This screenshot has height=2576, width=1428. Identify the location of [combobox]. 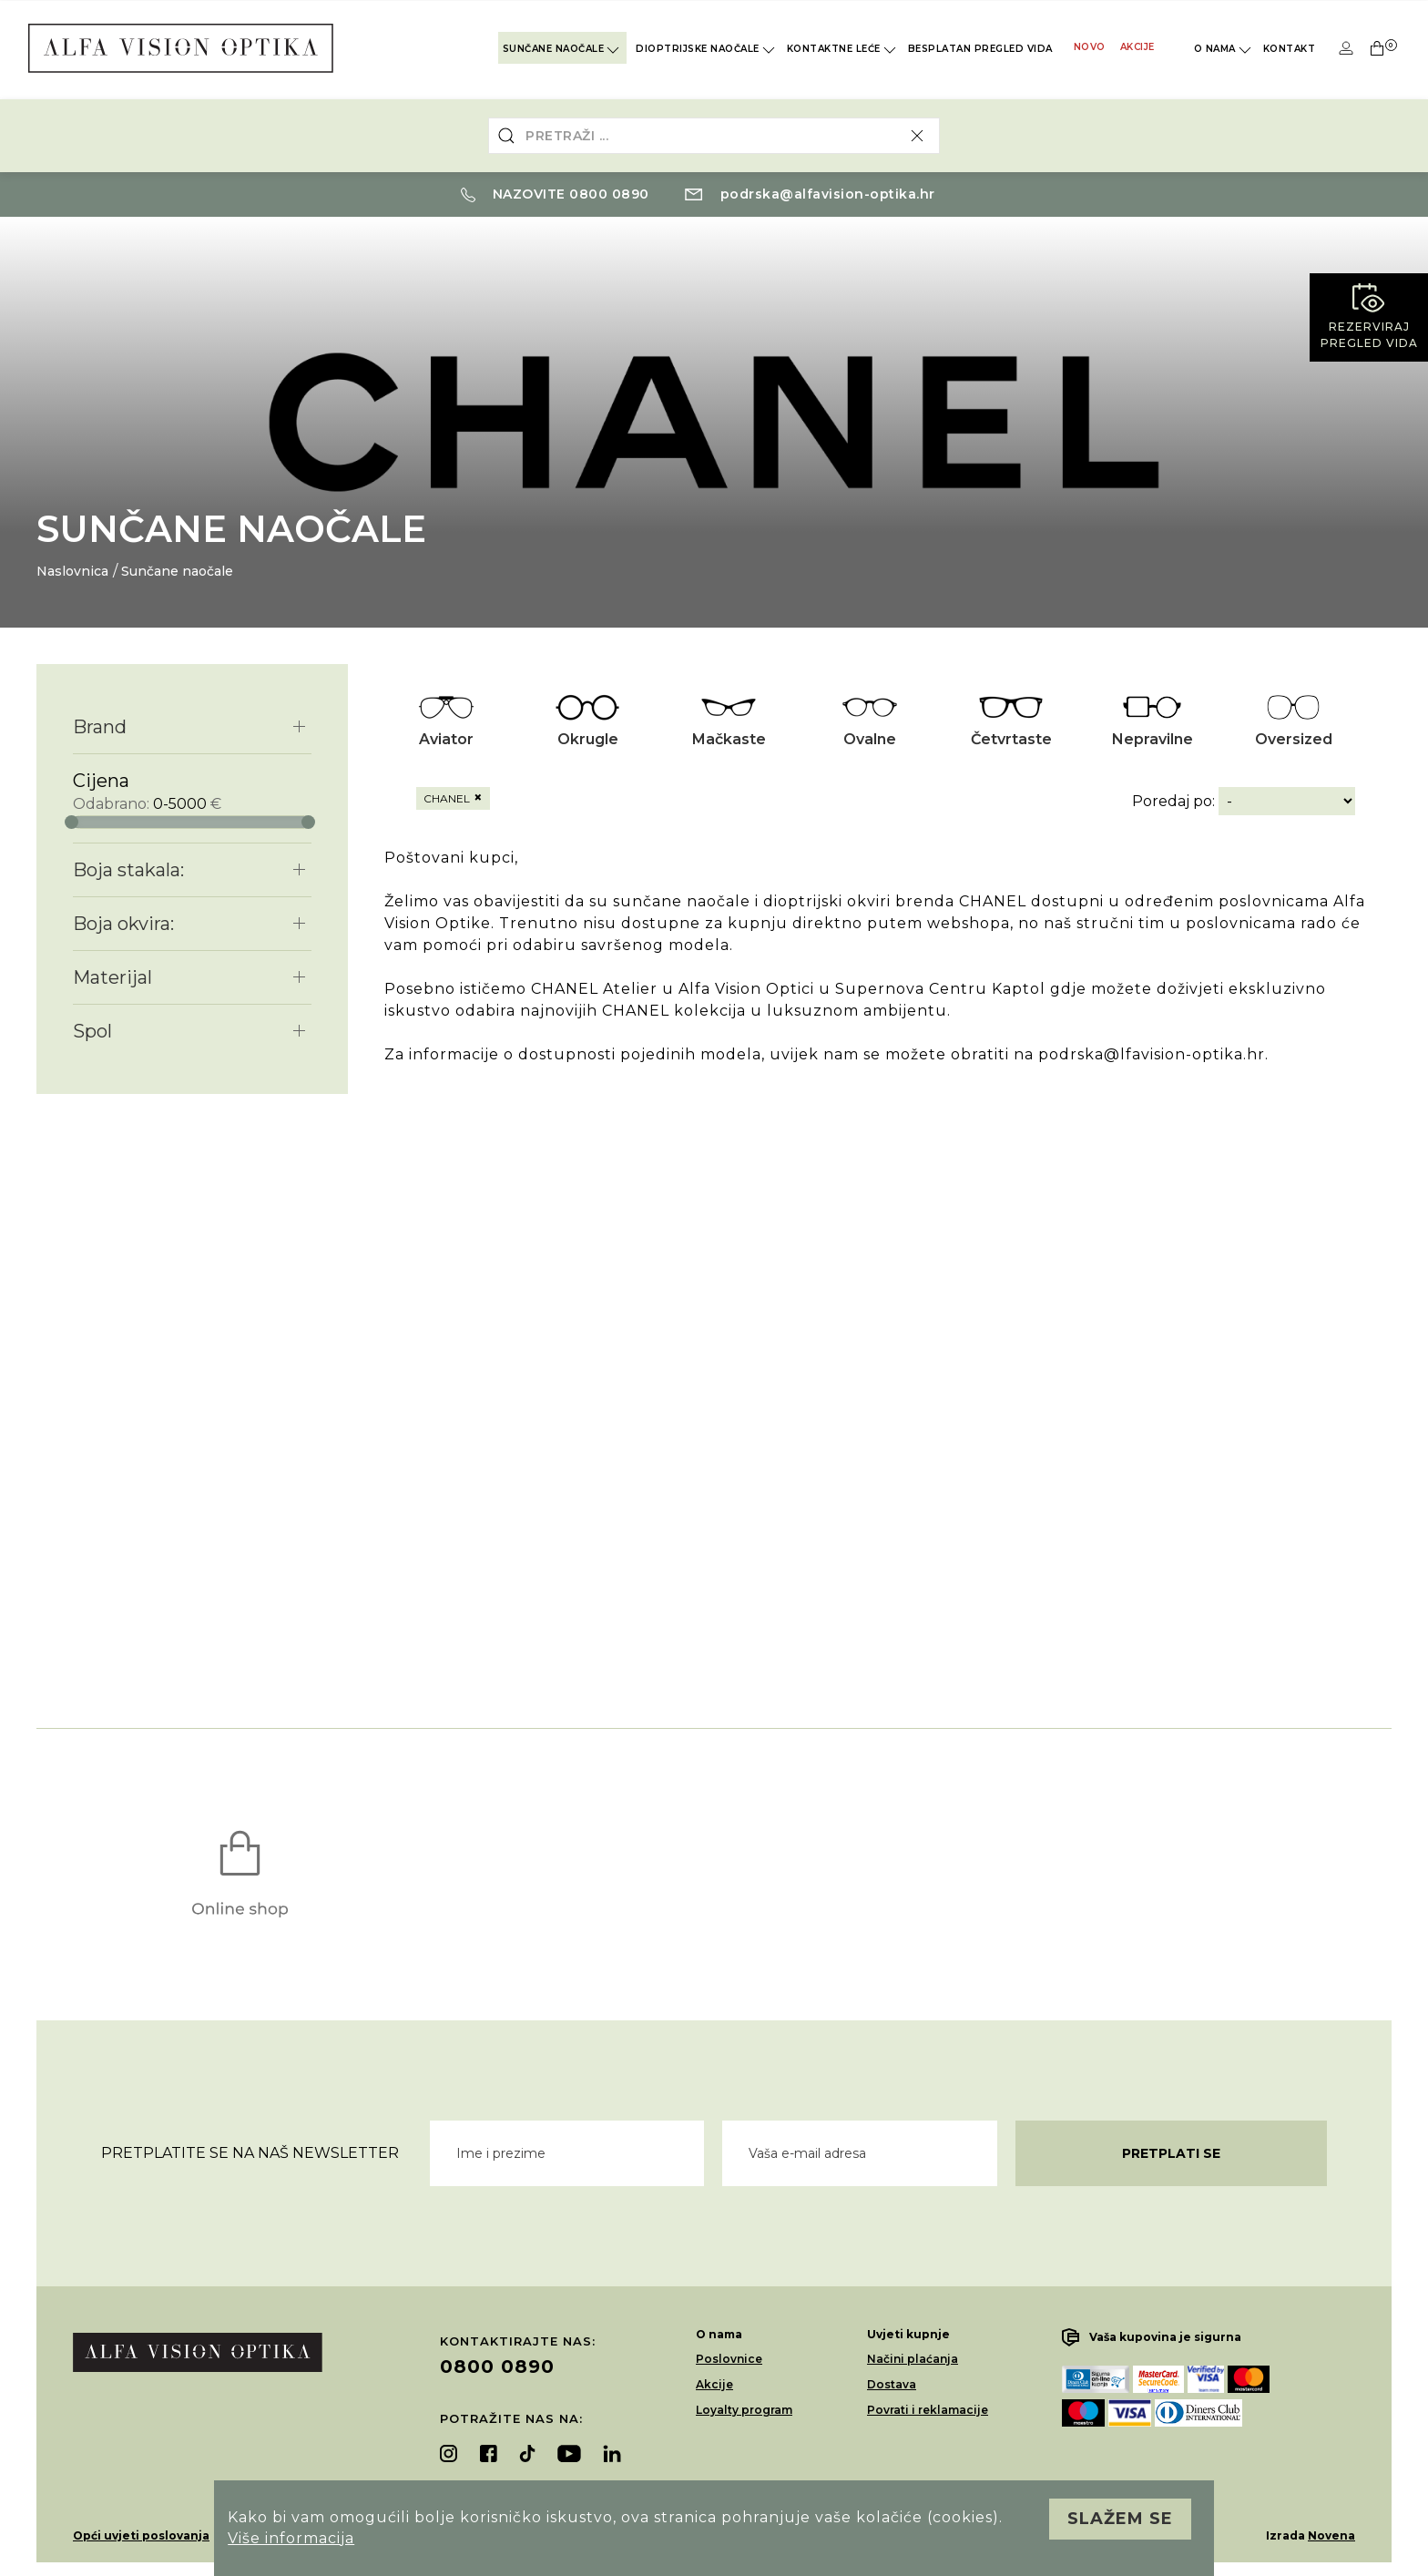
(714, 136).